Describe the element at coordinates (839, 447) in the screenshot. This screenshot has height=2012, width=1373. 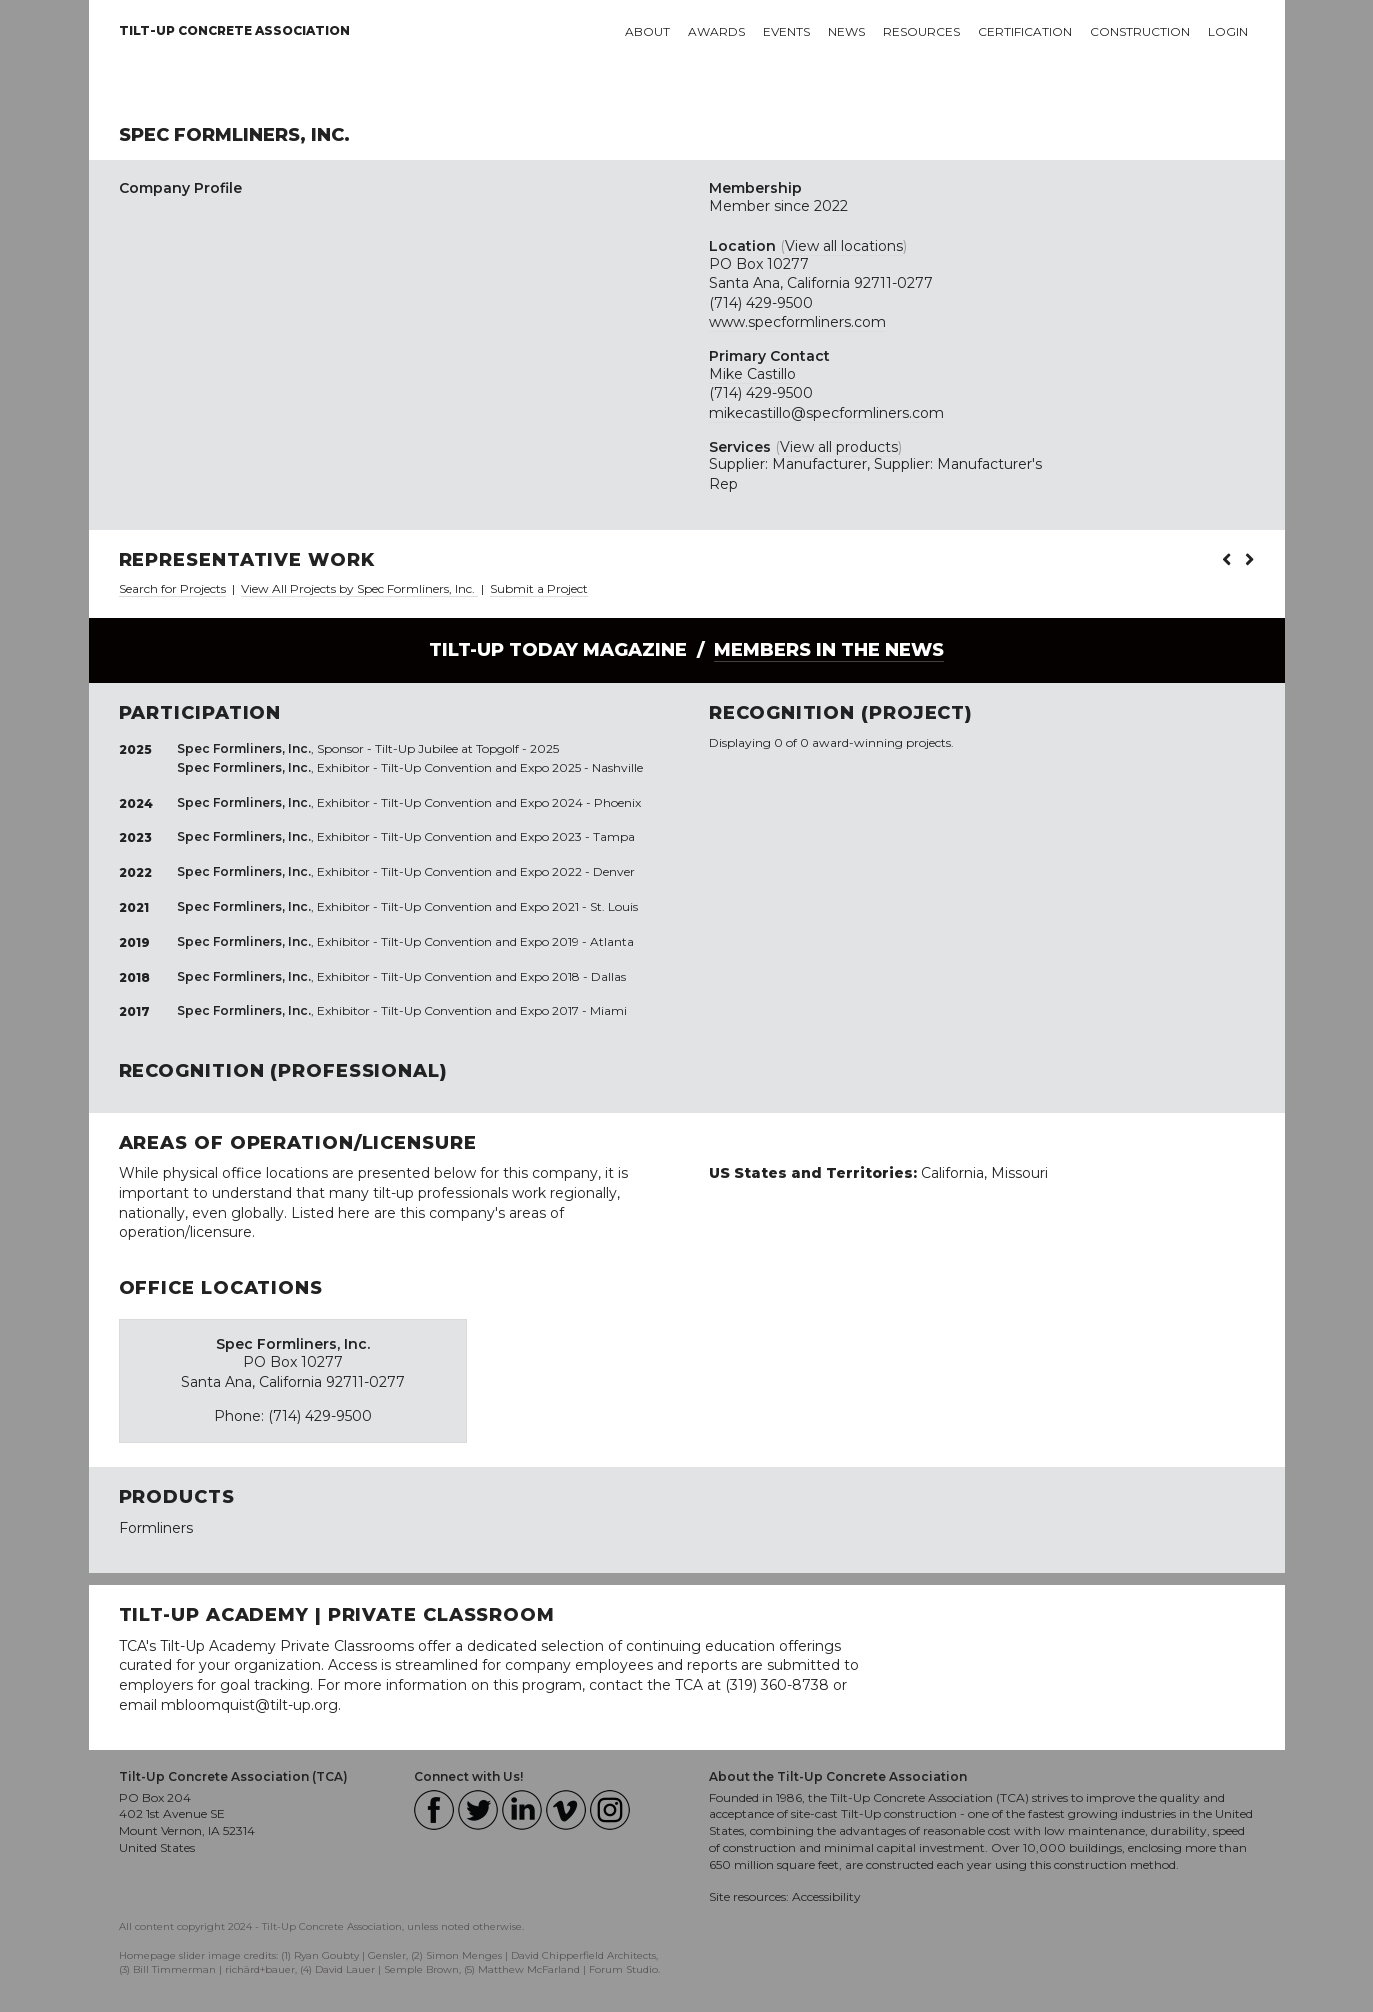
I see `View all products` at that location.